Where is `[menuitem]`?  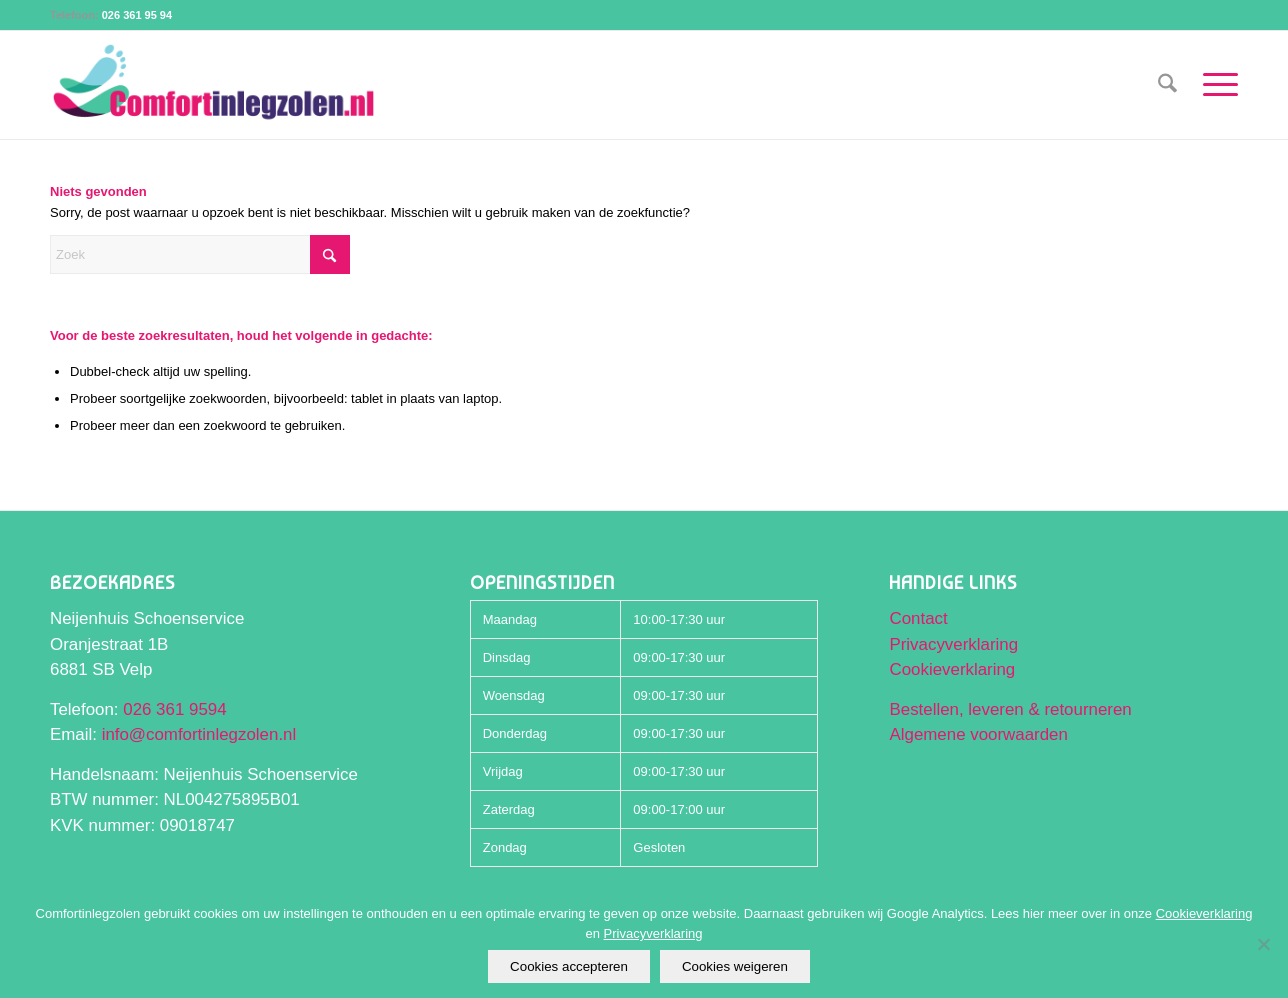 [menuitem] is located at coordinates (1167, 85).